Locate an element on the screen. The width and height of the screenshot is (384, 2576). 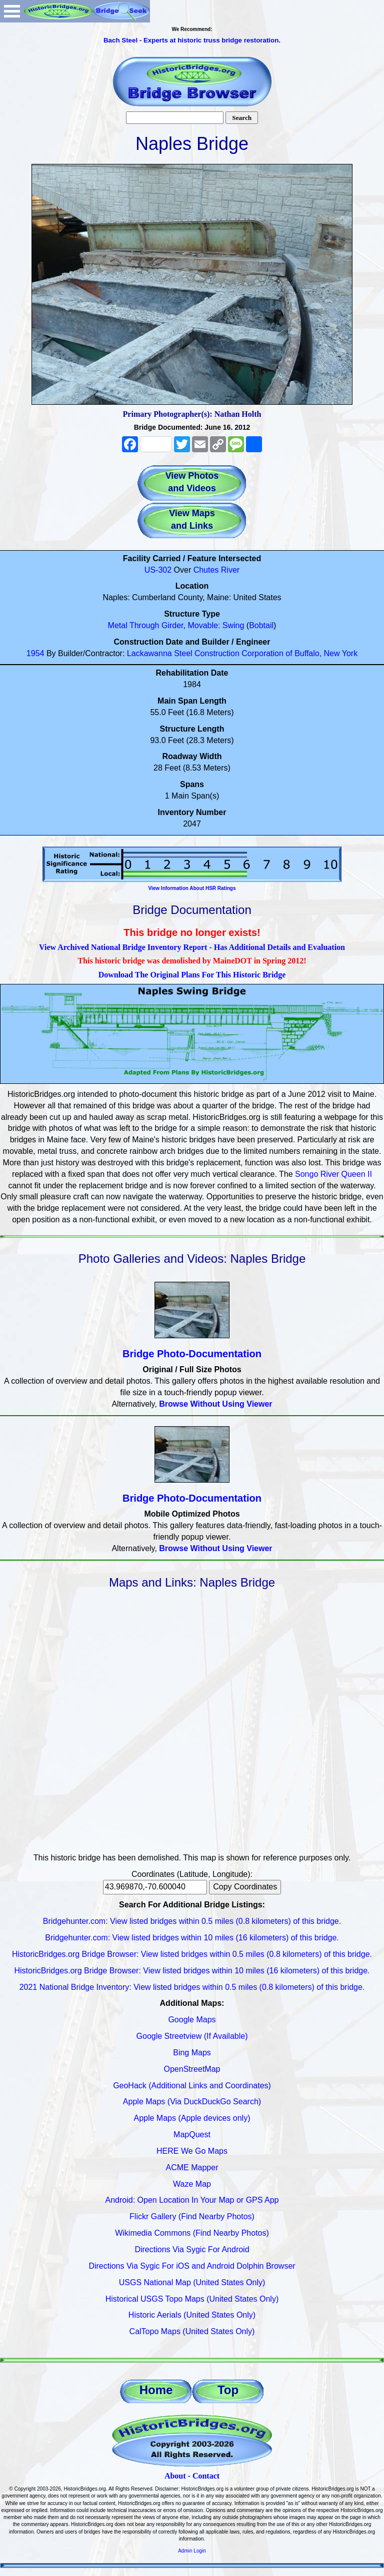
Bing Maps is located at coordinates (192, 2052).